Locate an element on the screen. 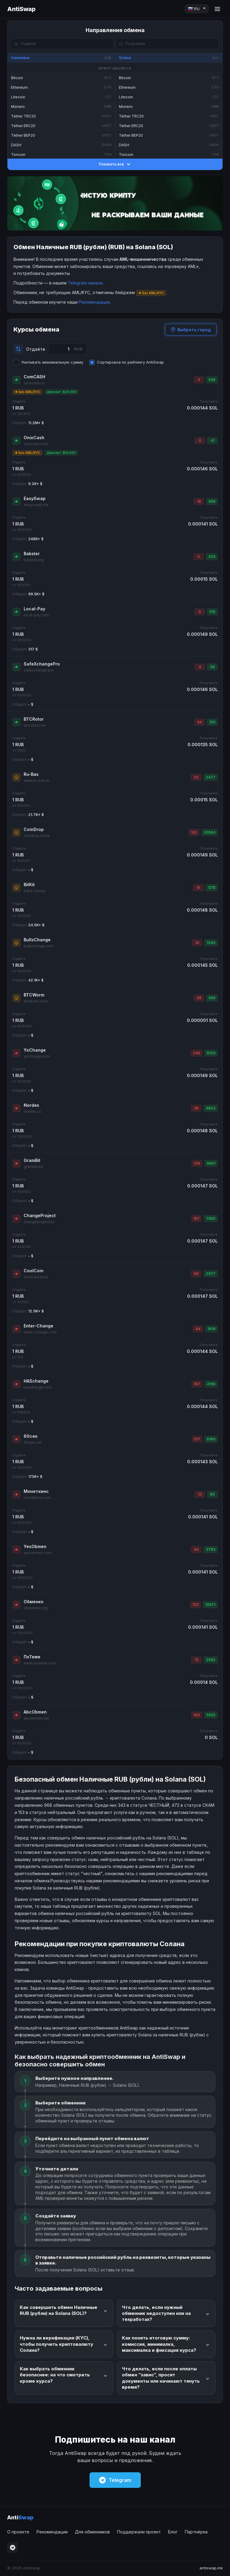 The width and height of the screenshot is (230, 2576). 249 is located at coordinates (196, 1053).